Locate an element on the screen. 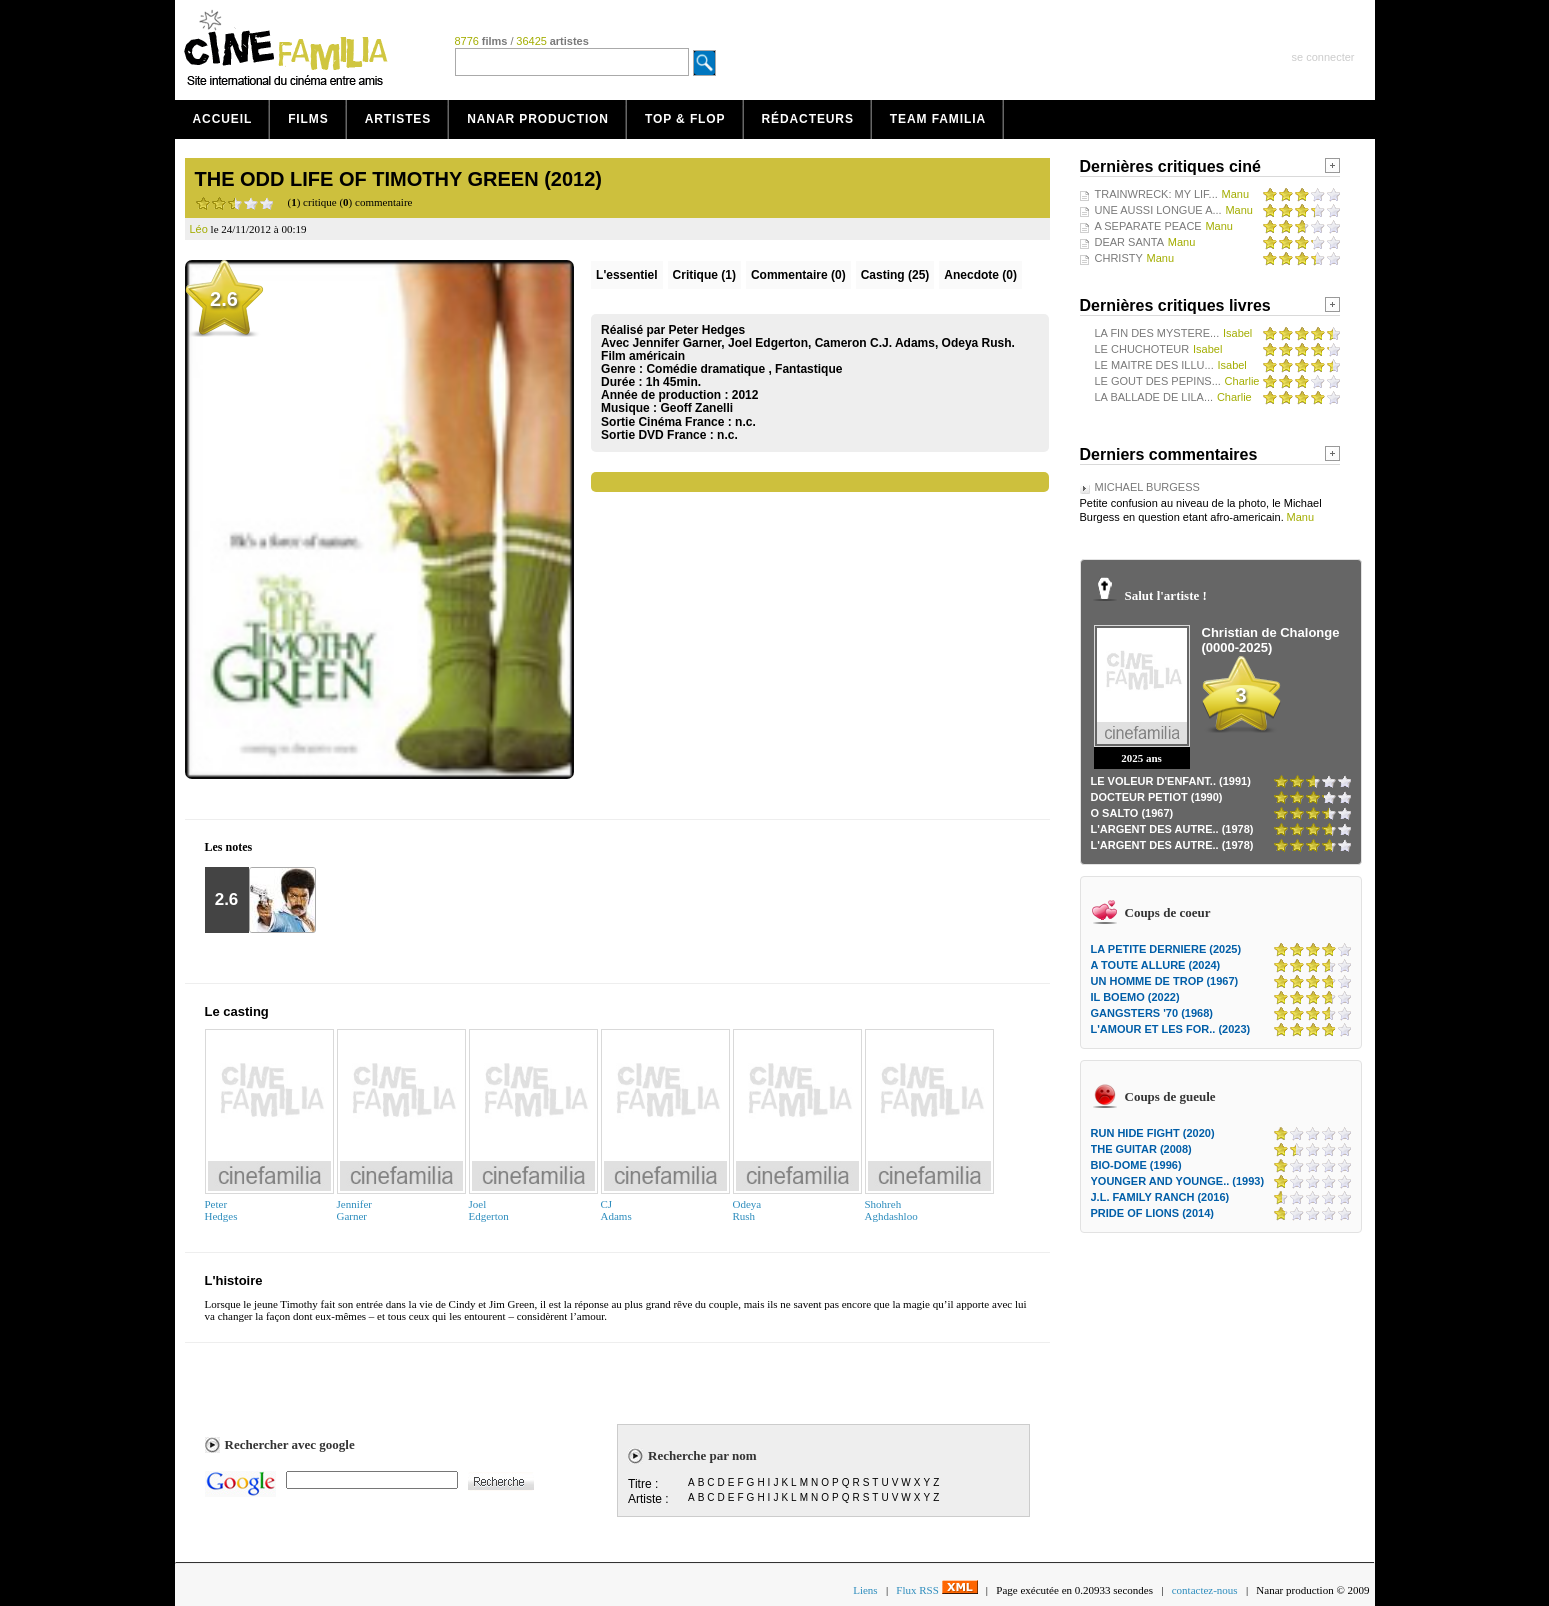 The image size is (1549, 1606). THE GUITAR (2008) is located at coordinates (1141, 1149).